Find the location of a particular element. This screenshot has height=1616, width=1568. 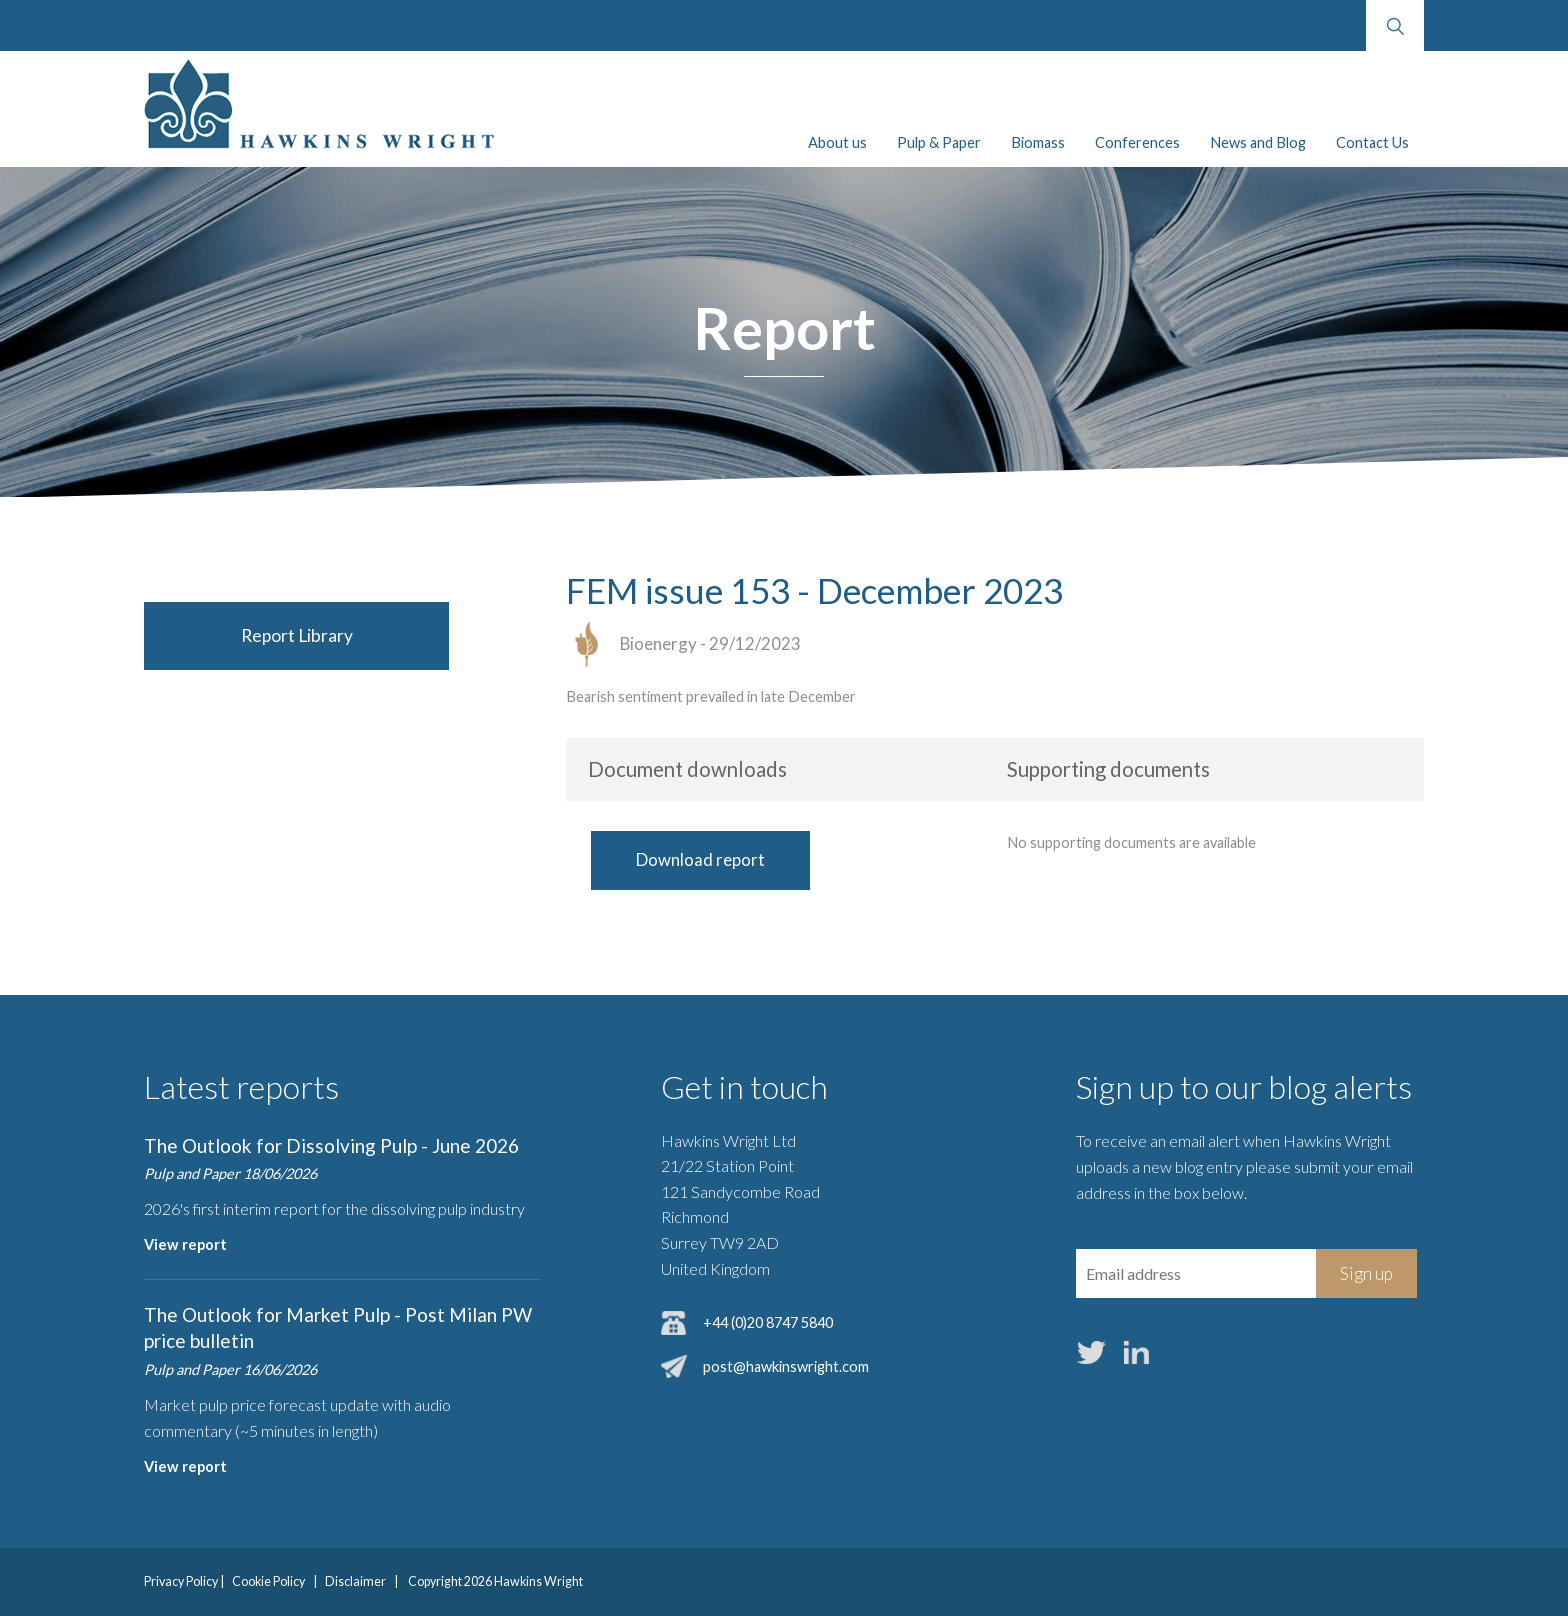

LinkedIn is located at coordinates (1137, 1353).